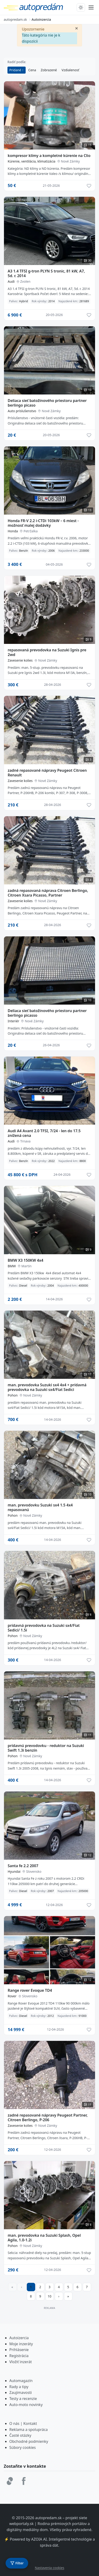  I want to click on Deliaca sieť batožinového priestoru partner berlingo picaso, so click(47, 403).